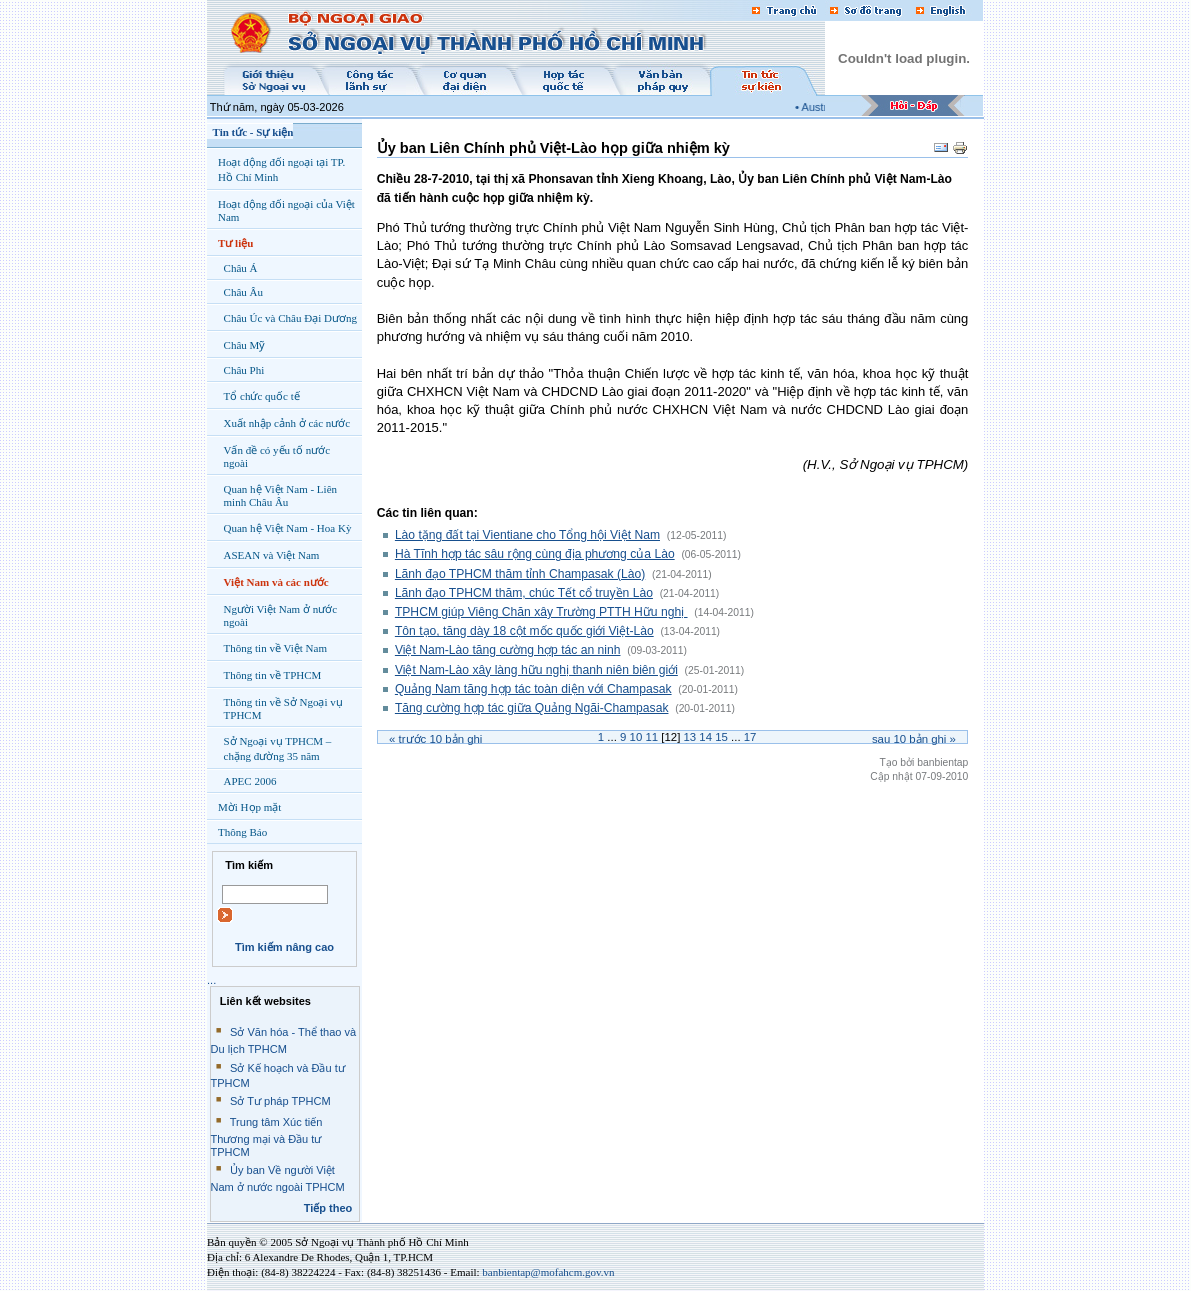 This screenshot has height=1291, width=1191. Describe the element at coordinates (435, 739) in the screenshot. I see `« Trước bản ghi` at that location.